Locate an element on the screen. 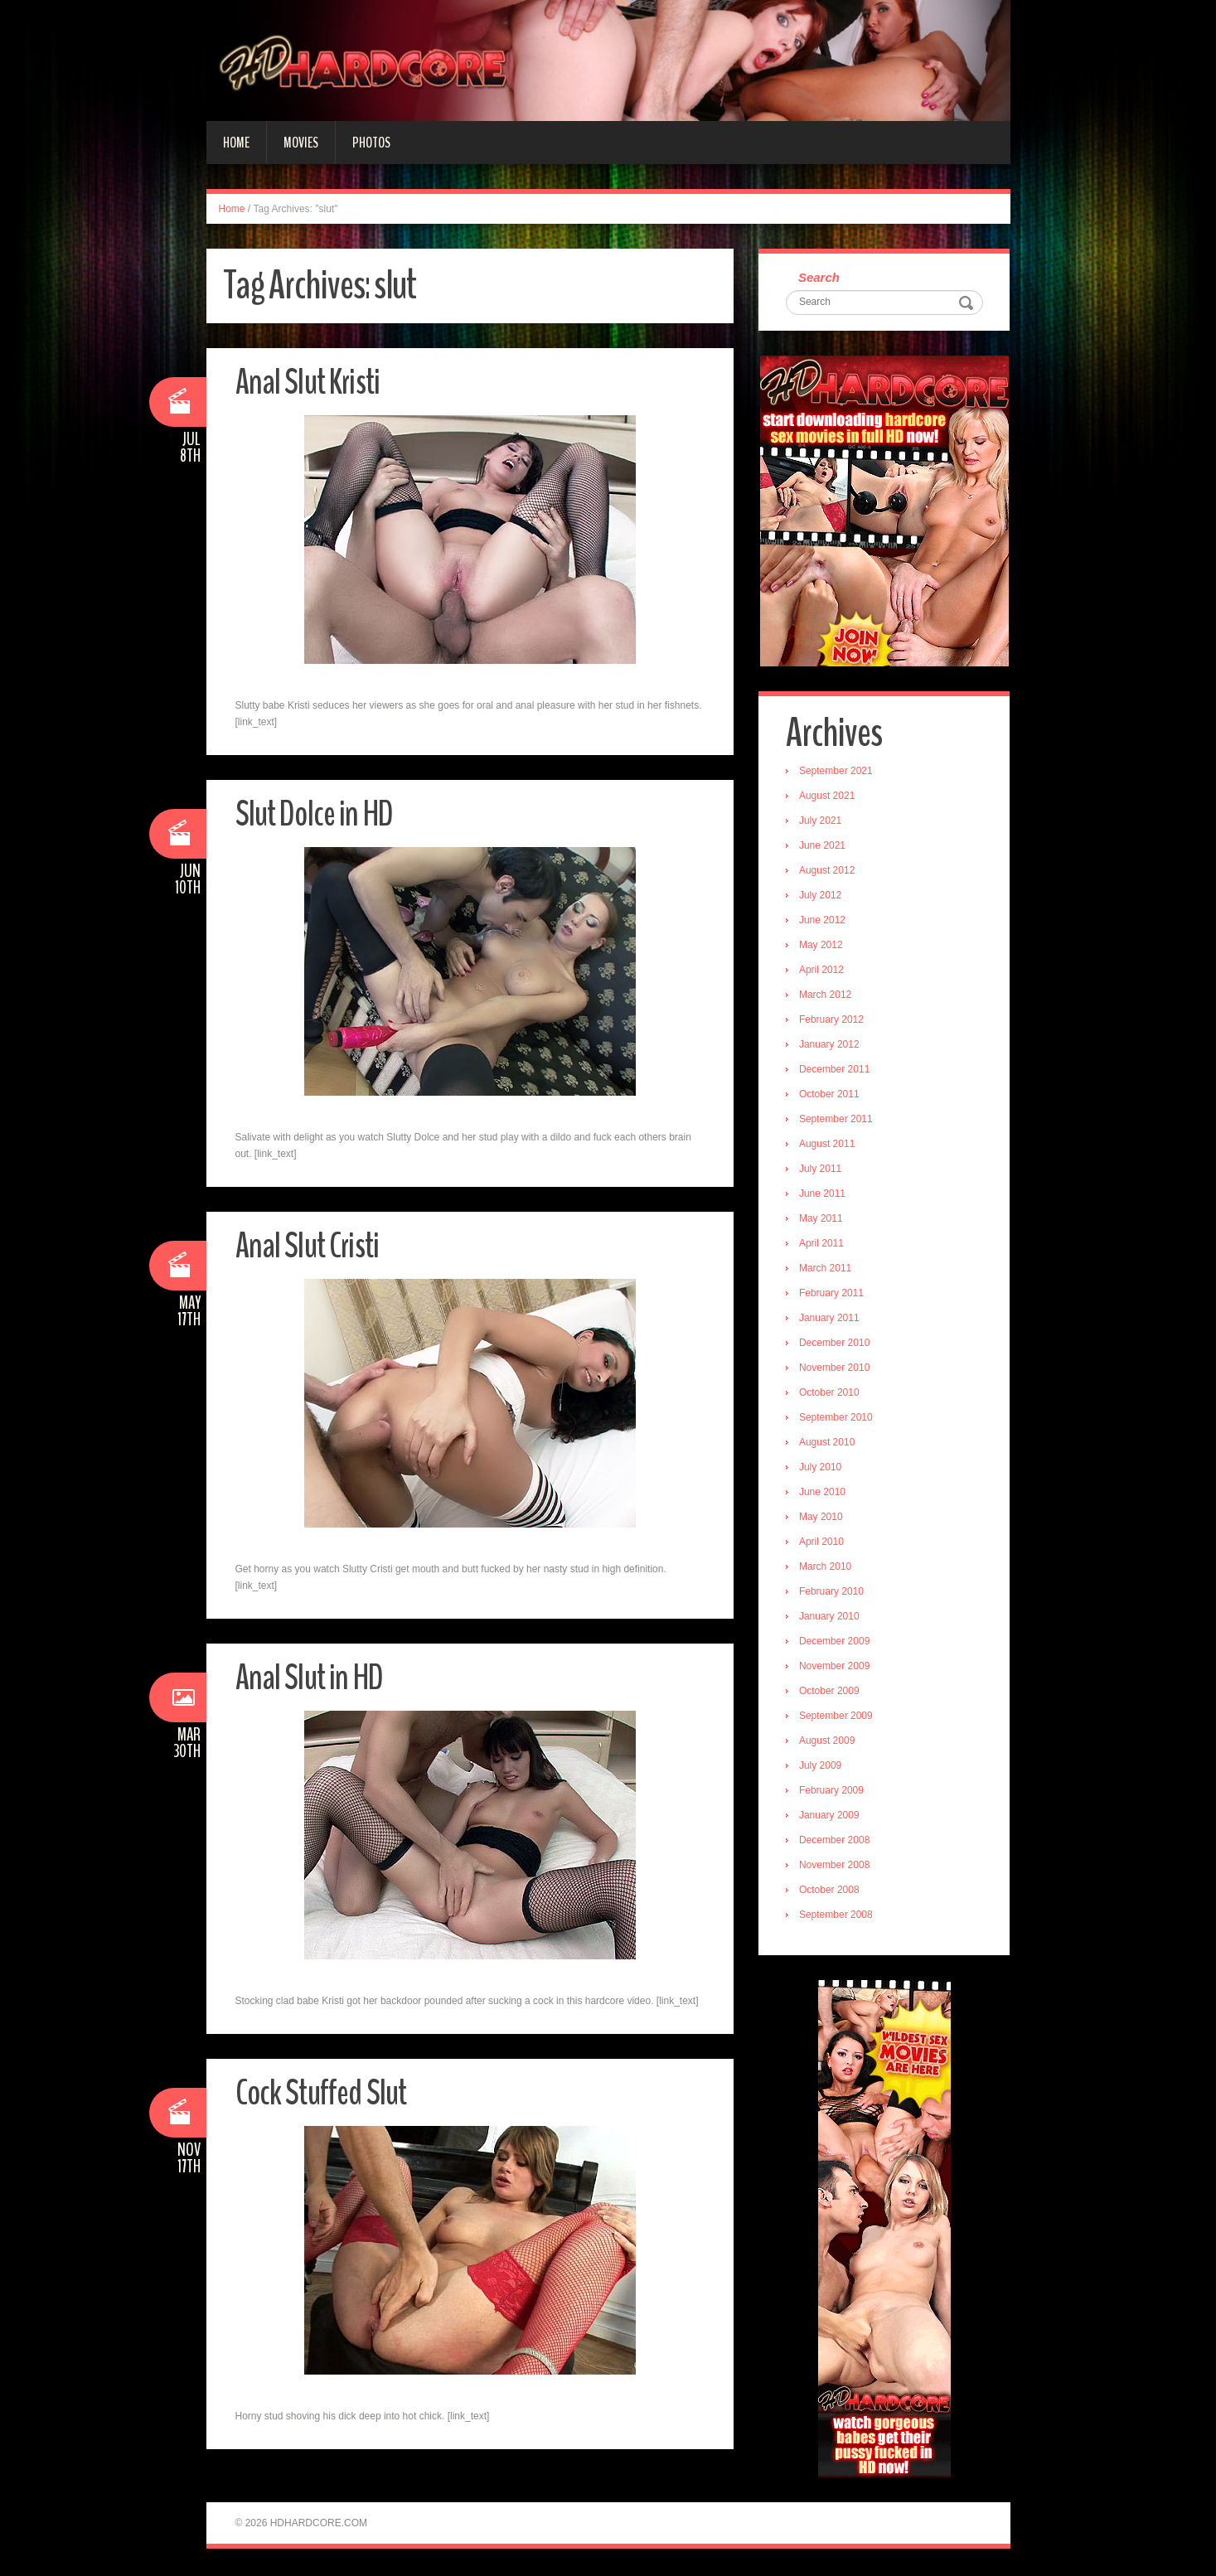 This screenshot has width=1216, height=2576. October 2010 is located at coordinates (831, 1394).